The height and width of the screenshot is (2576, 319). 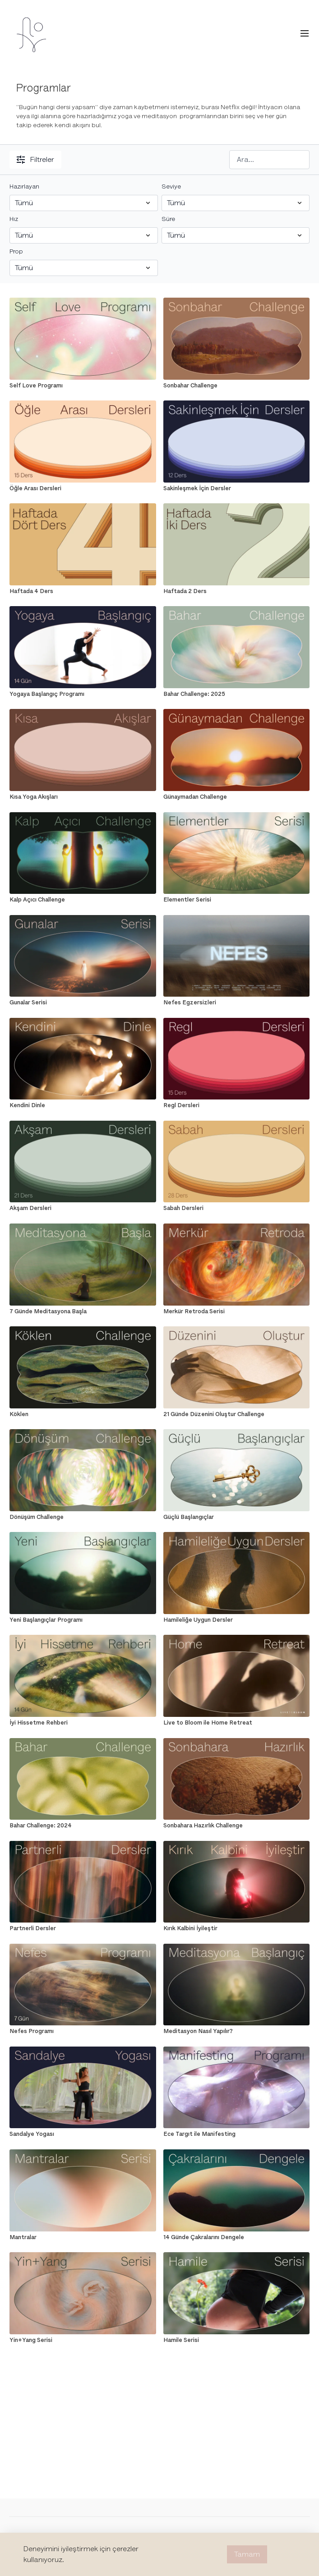 What do you see at coordinates (236, 1414) in the screenshot?
I see `[21 Günde Düzenini Oluştur Challenge]` at bounding box center [236, 1414].